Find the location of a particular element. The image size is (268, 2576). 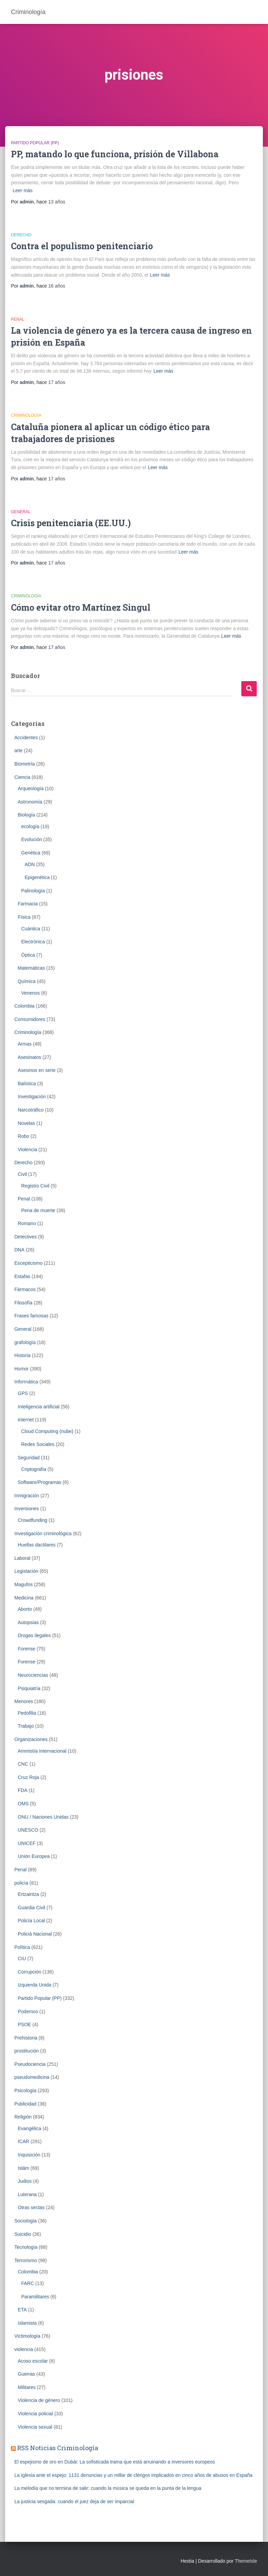

Guerras is located at coordinates (26, 2374).